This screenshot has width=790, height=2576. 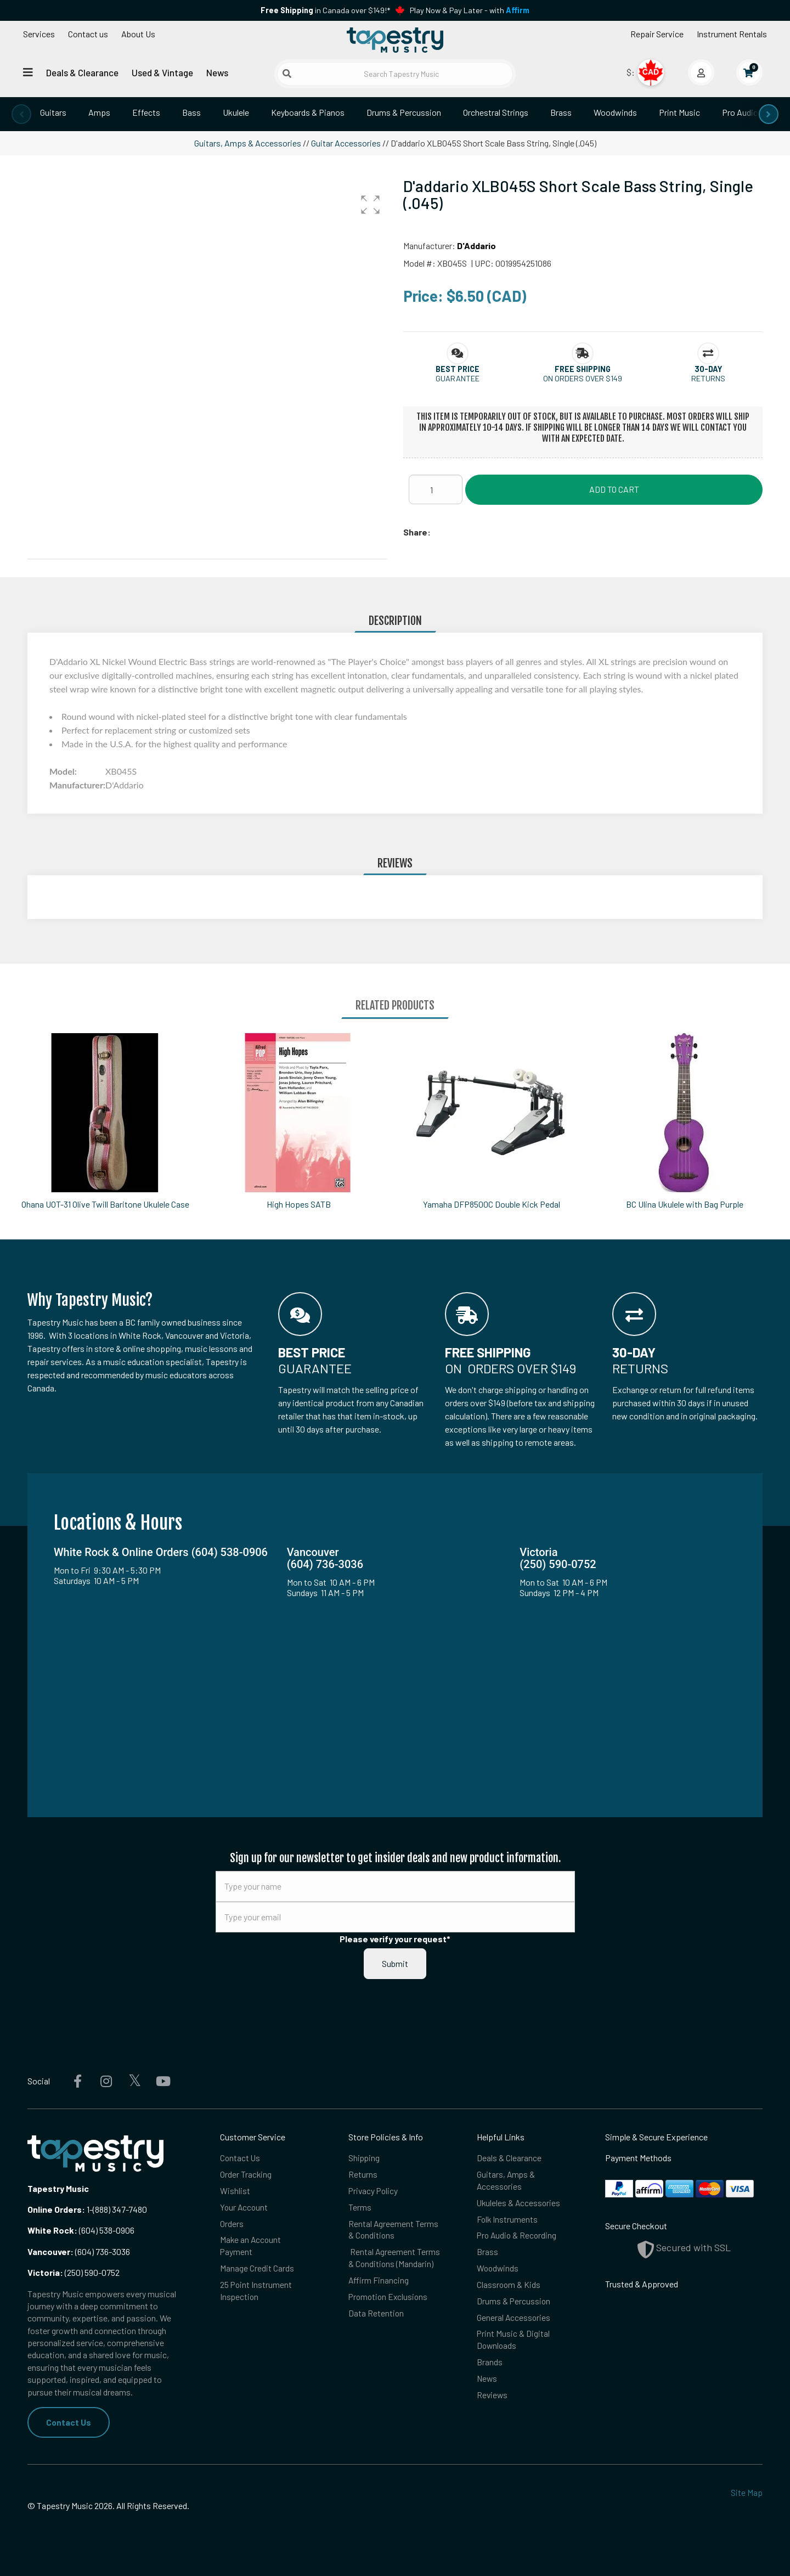 I want to click on Bass, so click(x=191, y=112).